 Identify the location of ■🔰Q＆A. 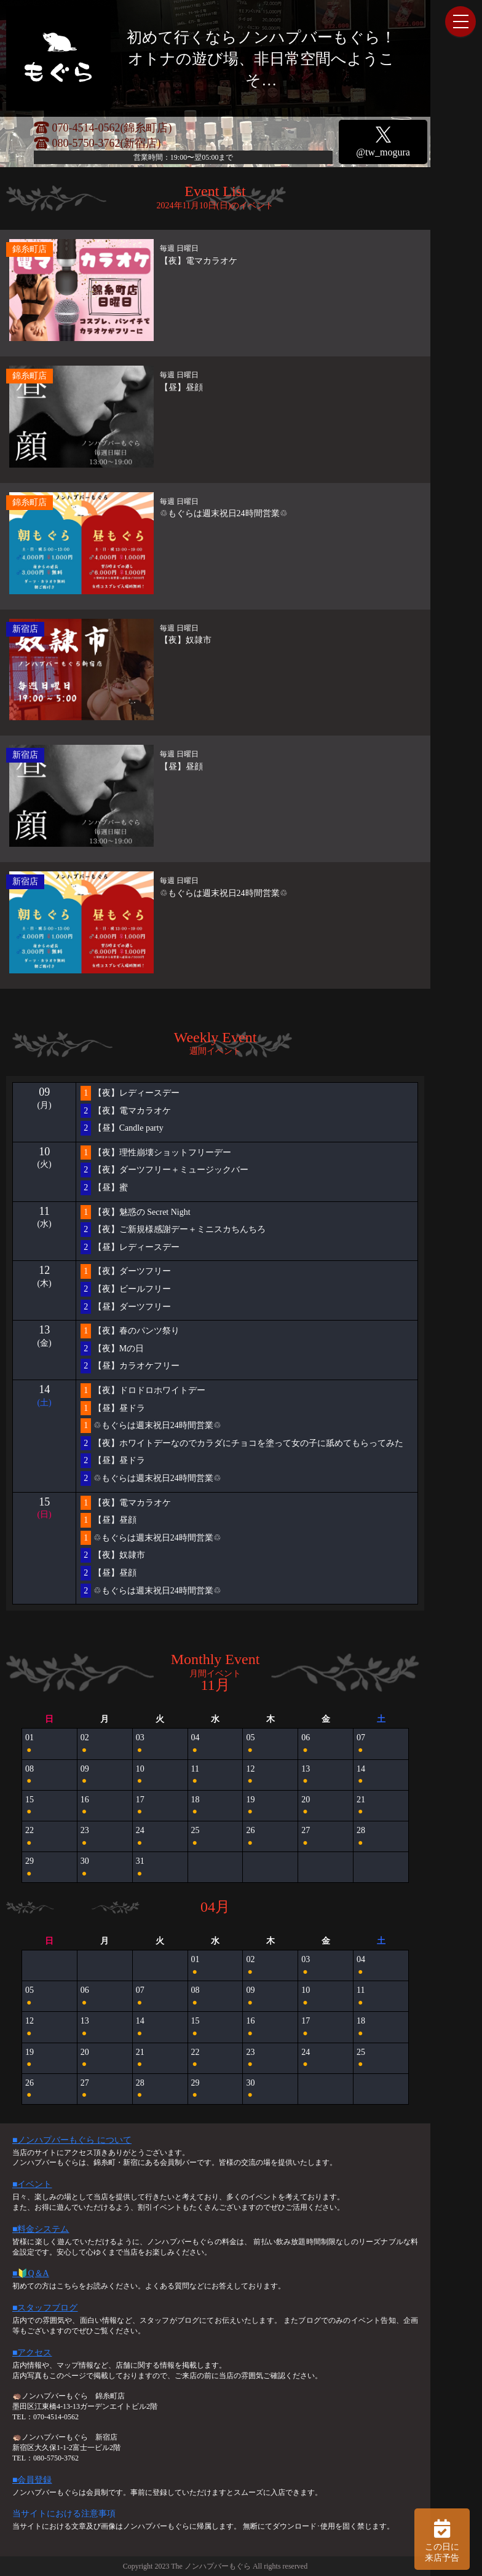
(30, 2273).